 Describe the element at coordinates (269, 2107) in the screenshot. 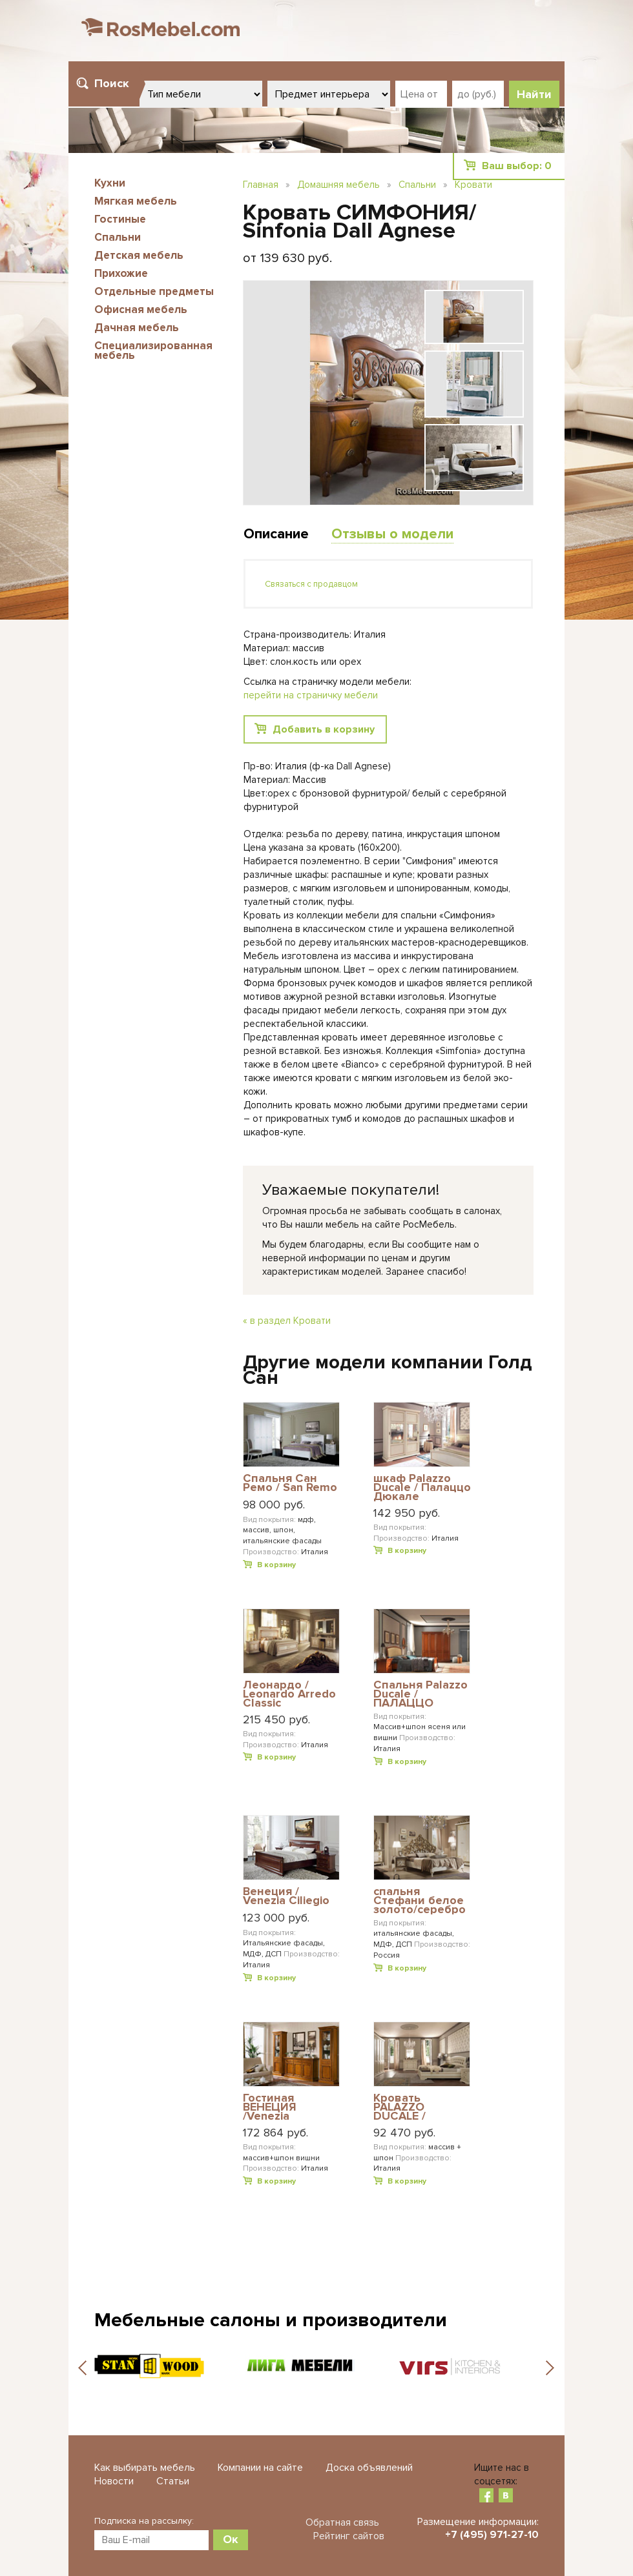

I see `Гостиная ВЕНЕЦИЯ /Venezia` at that location.